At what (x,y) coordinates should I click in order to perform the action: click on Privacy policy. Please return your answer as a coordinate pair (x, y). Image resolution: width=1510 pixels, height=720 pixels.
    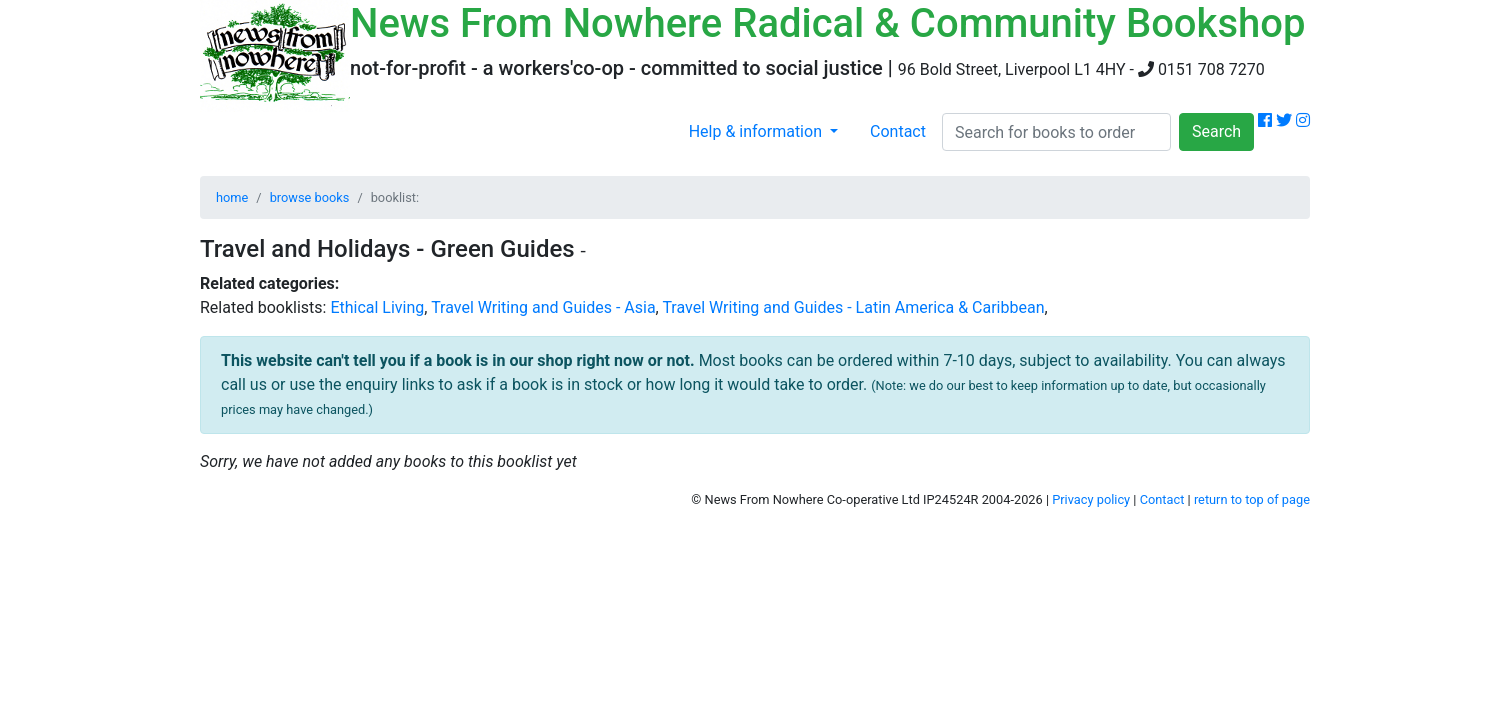
    Looking at the image, I should click on (1091, 499).